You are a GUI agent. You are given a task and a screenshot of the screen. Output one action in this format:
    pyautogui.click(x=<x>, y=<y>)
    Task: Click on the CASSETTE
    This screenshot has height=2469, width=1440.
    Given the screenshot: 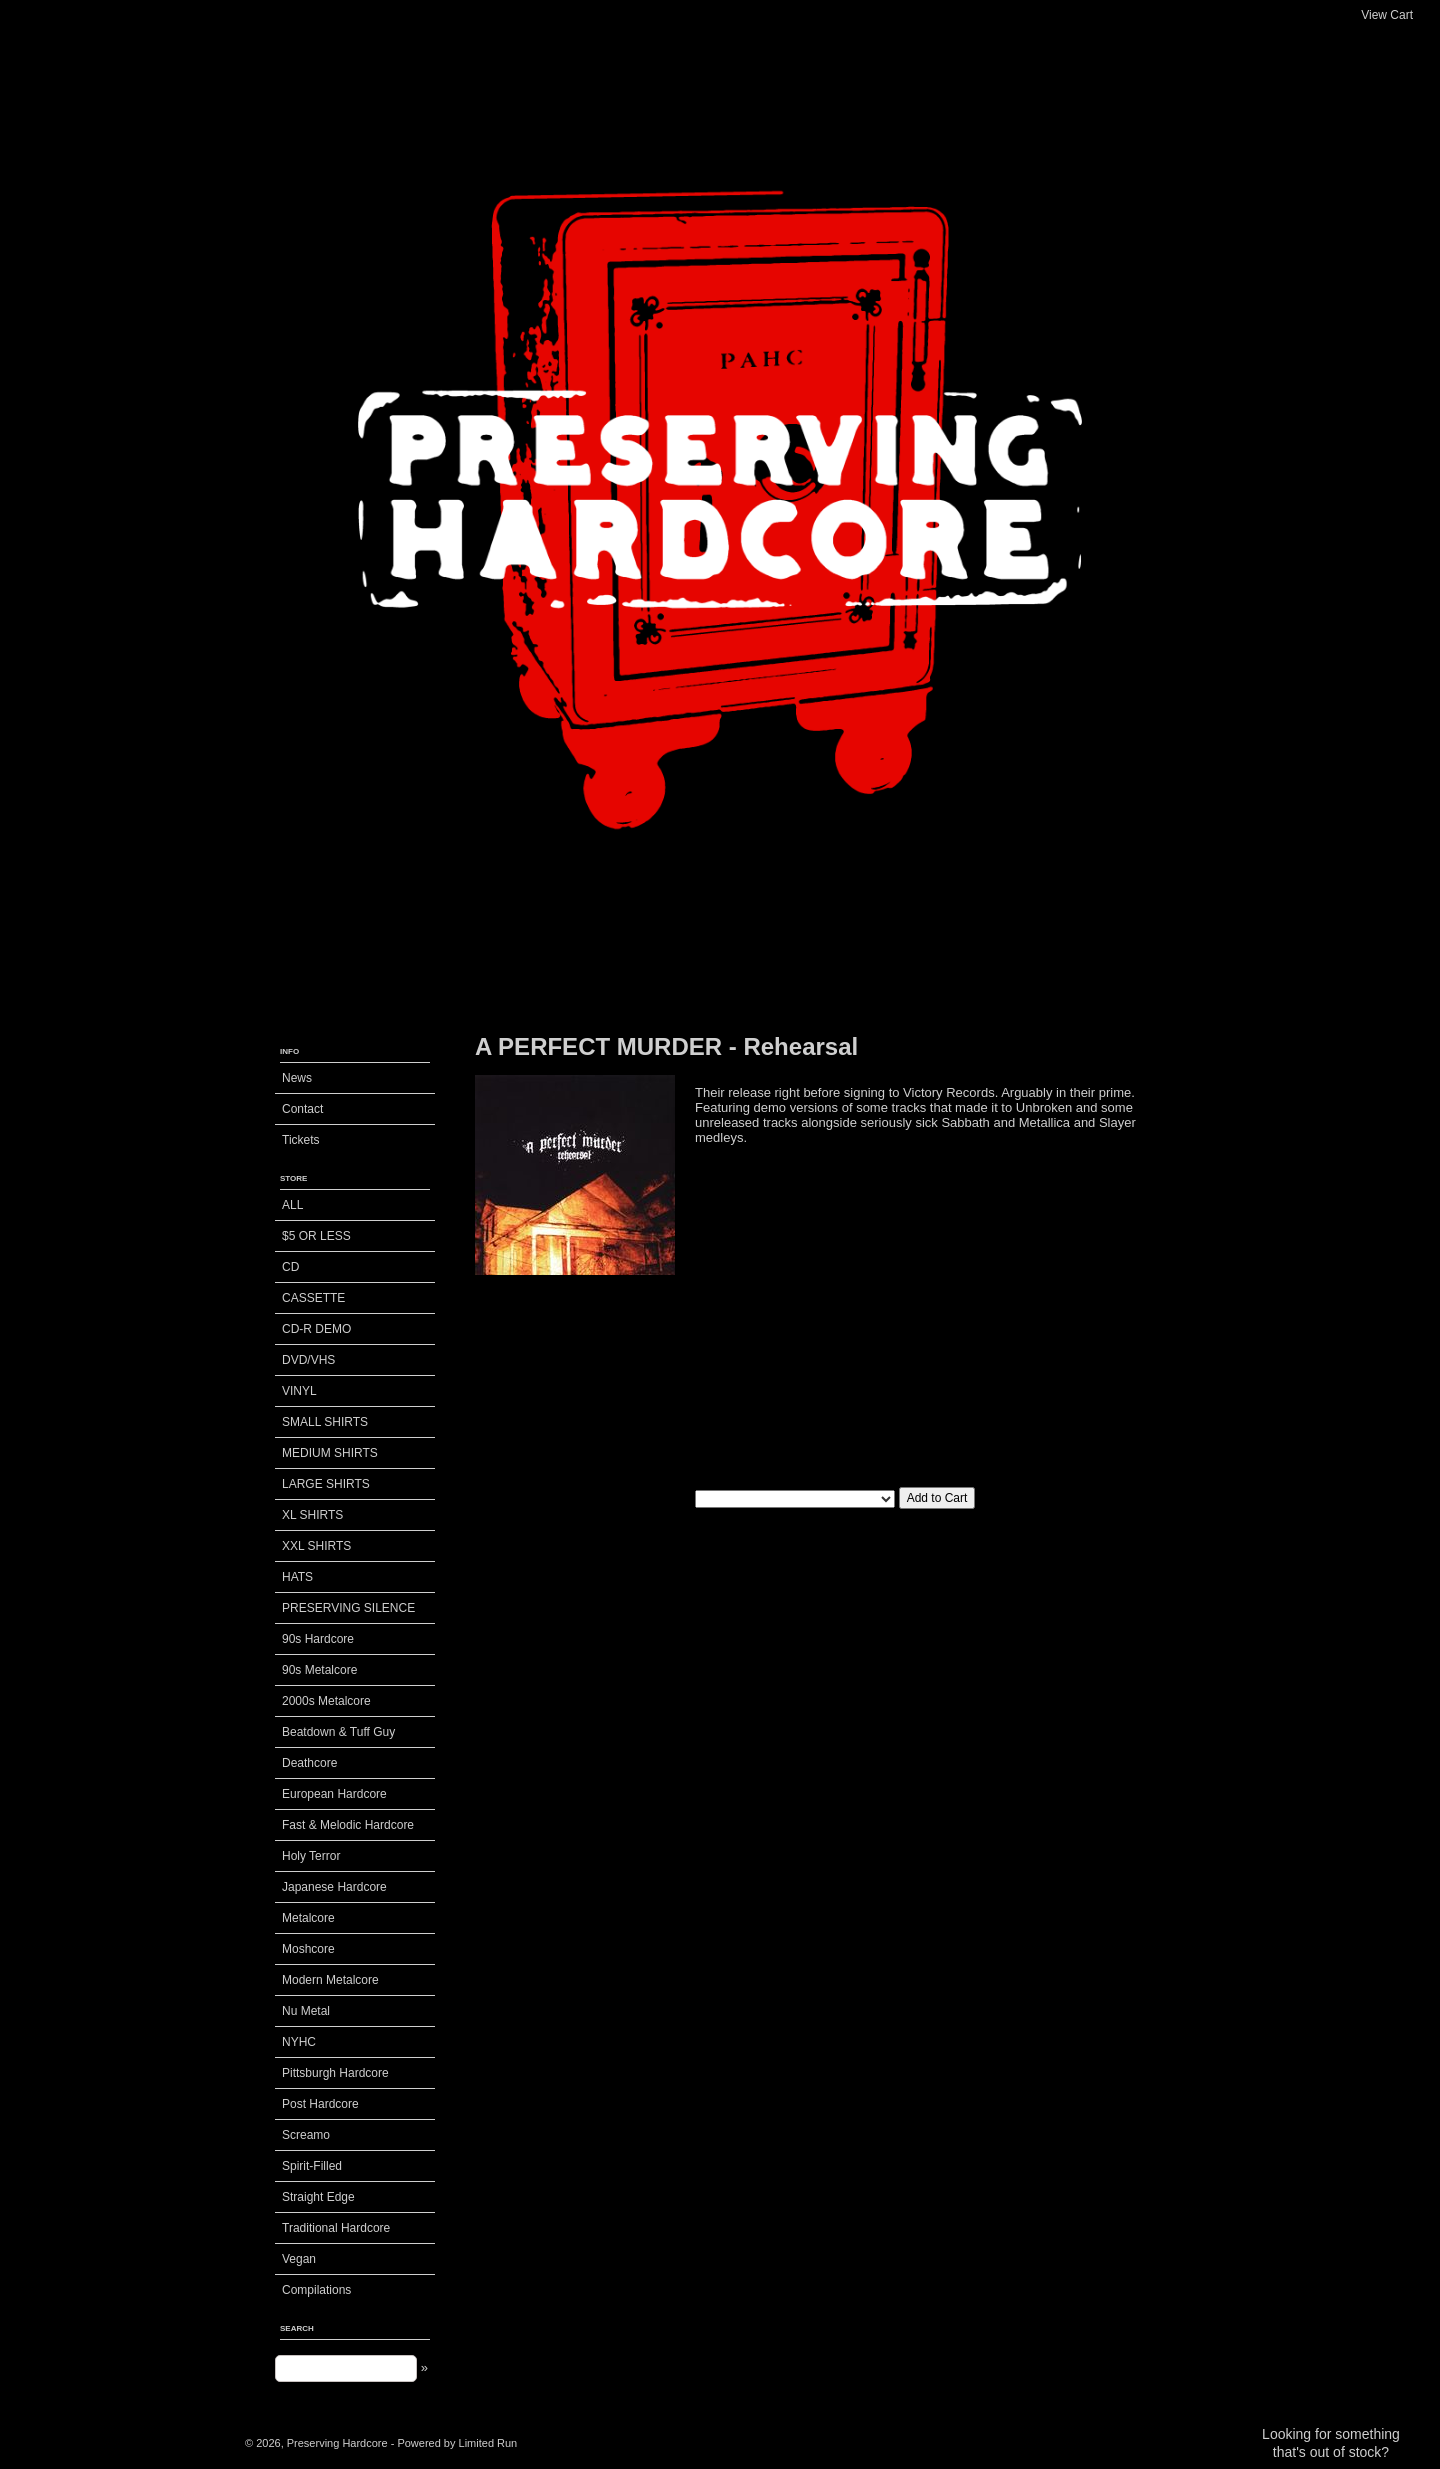 What is the action you would take?
    pyautogui.click(x=313, y=1298)
    